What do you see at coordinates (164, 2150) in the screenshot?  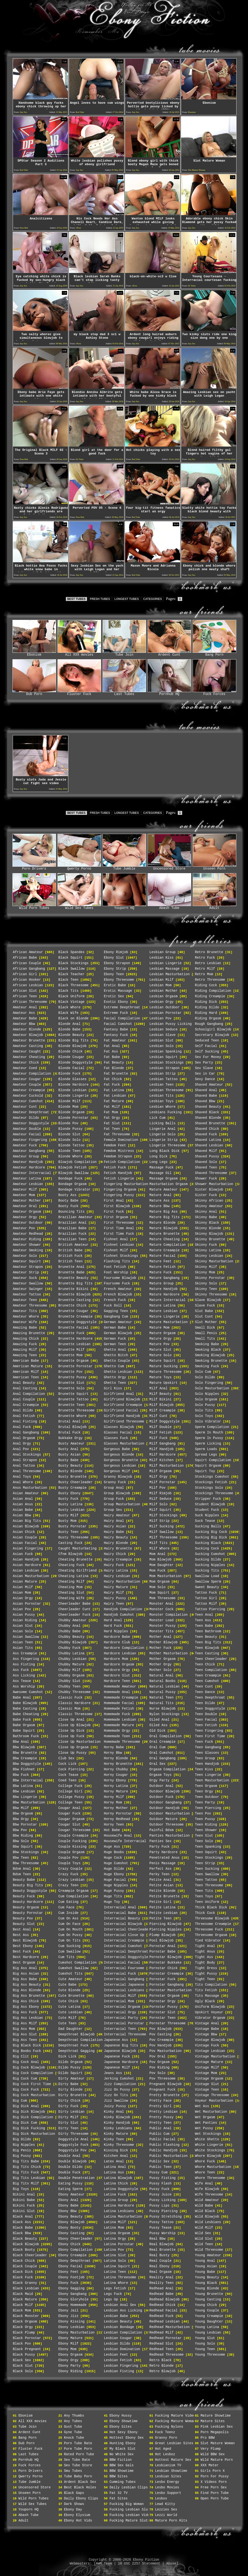 I see `Public Handjob` at bounding box center [164, 2150].